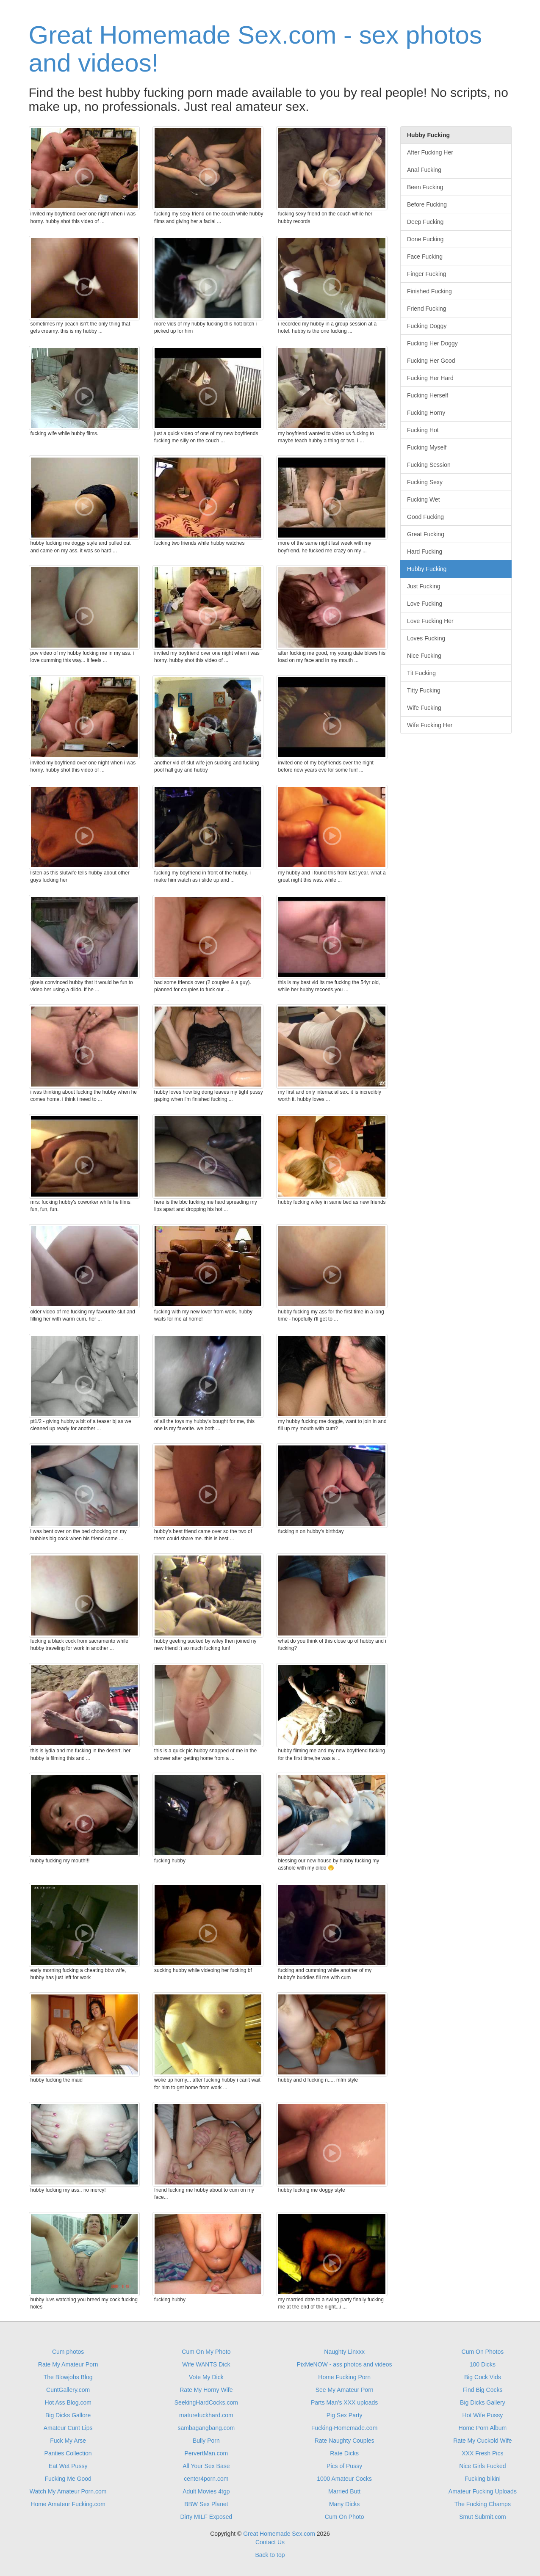 This screenshot has width=540, height=2576. Describe the element at coordinates (429, 725) in the screenshot. I see `Wife Fucking Her` at that location.